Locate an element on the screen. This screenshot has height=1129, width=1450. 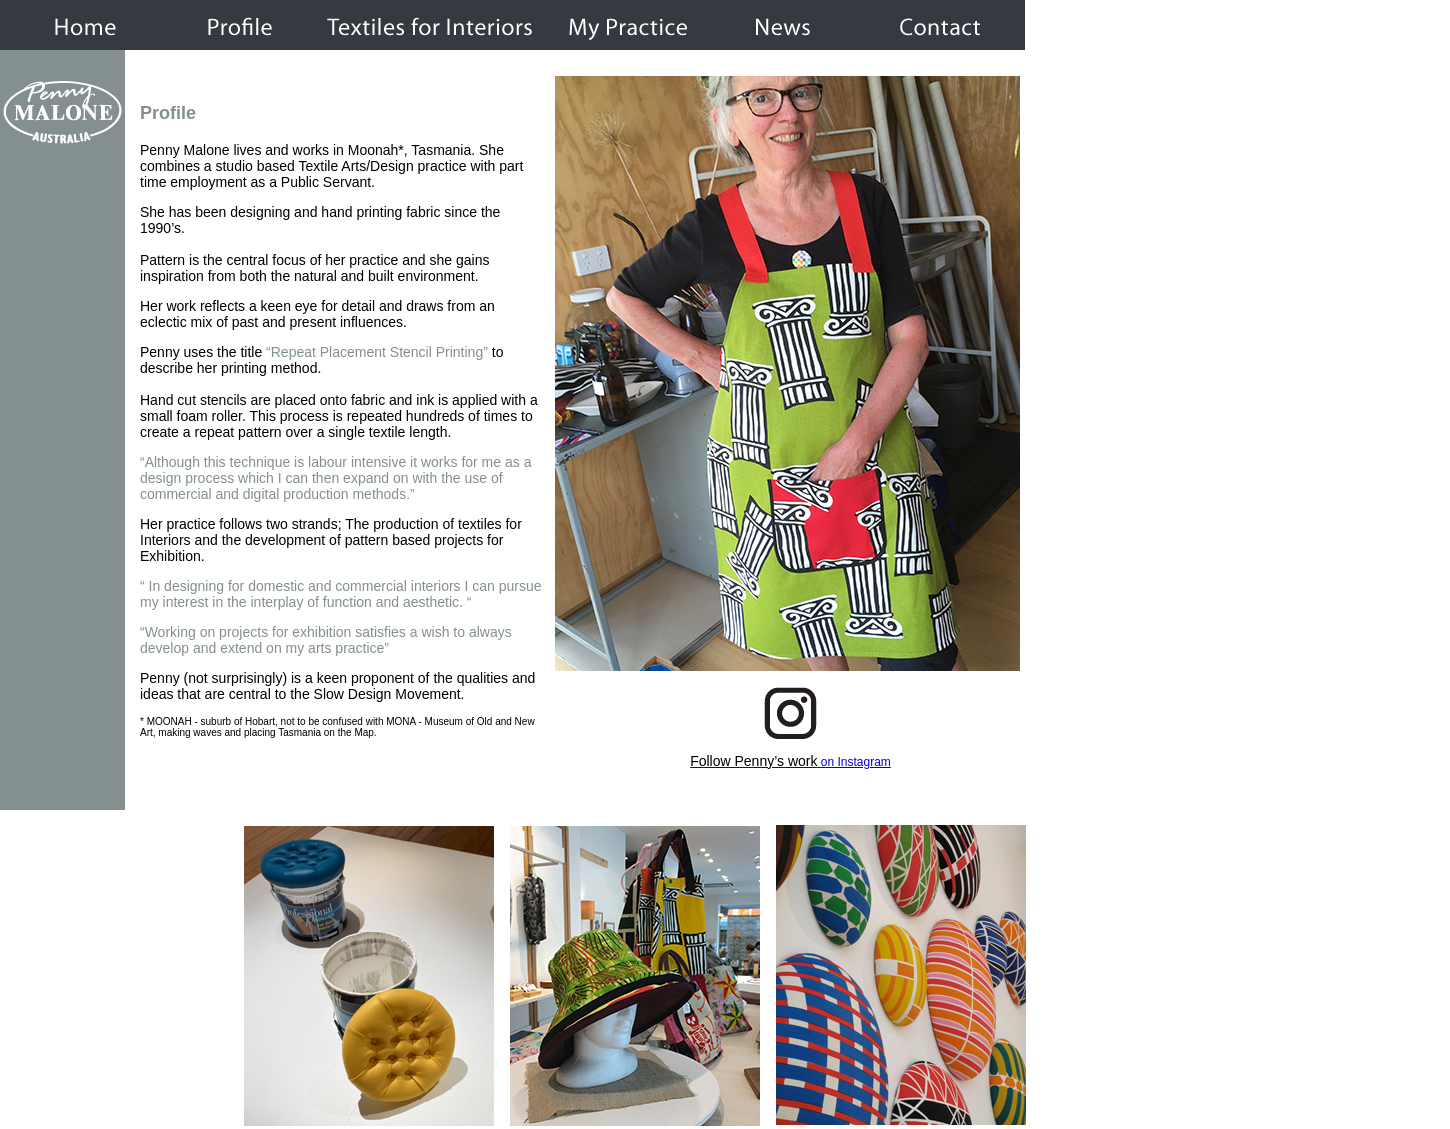
on Instagram is located at coordinates (790, 762).